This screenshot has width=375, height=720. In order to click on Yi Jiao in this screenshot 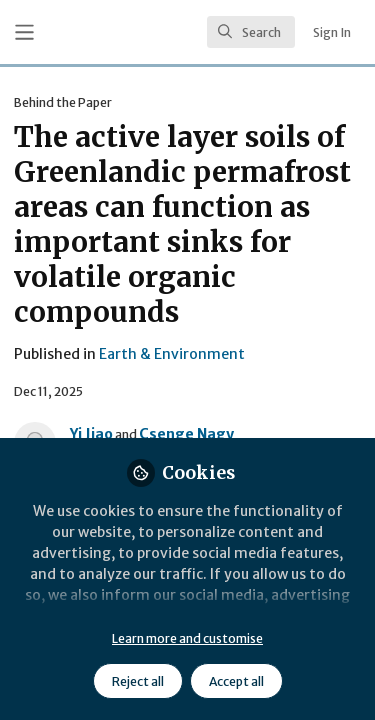, I will do `click(91, 434)`.